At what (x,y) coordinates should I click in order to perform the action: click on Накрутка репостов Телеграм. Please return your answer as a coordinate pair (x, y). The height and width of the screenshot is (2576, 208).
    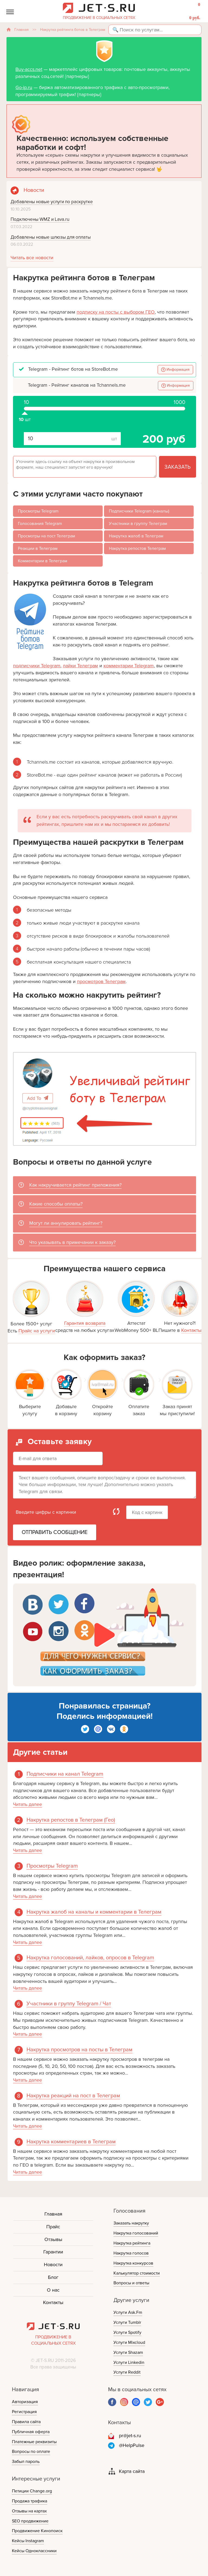
    Looking at the image, I should click on (137, 548).